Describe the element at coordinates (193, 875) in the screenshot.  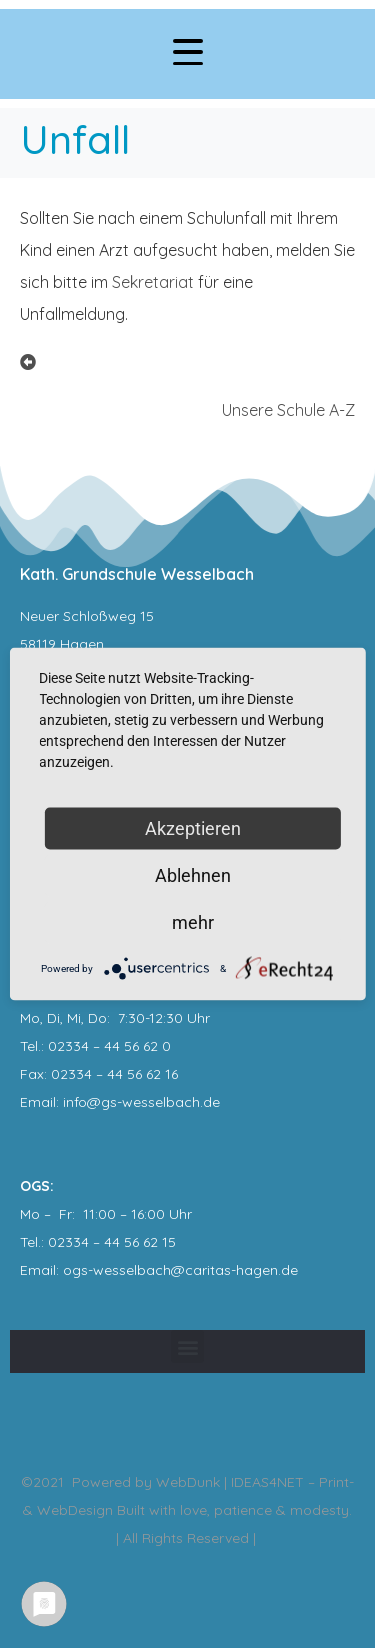
I see `Ablehnen` at that location.